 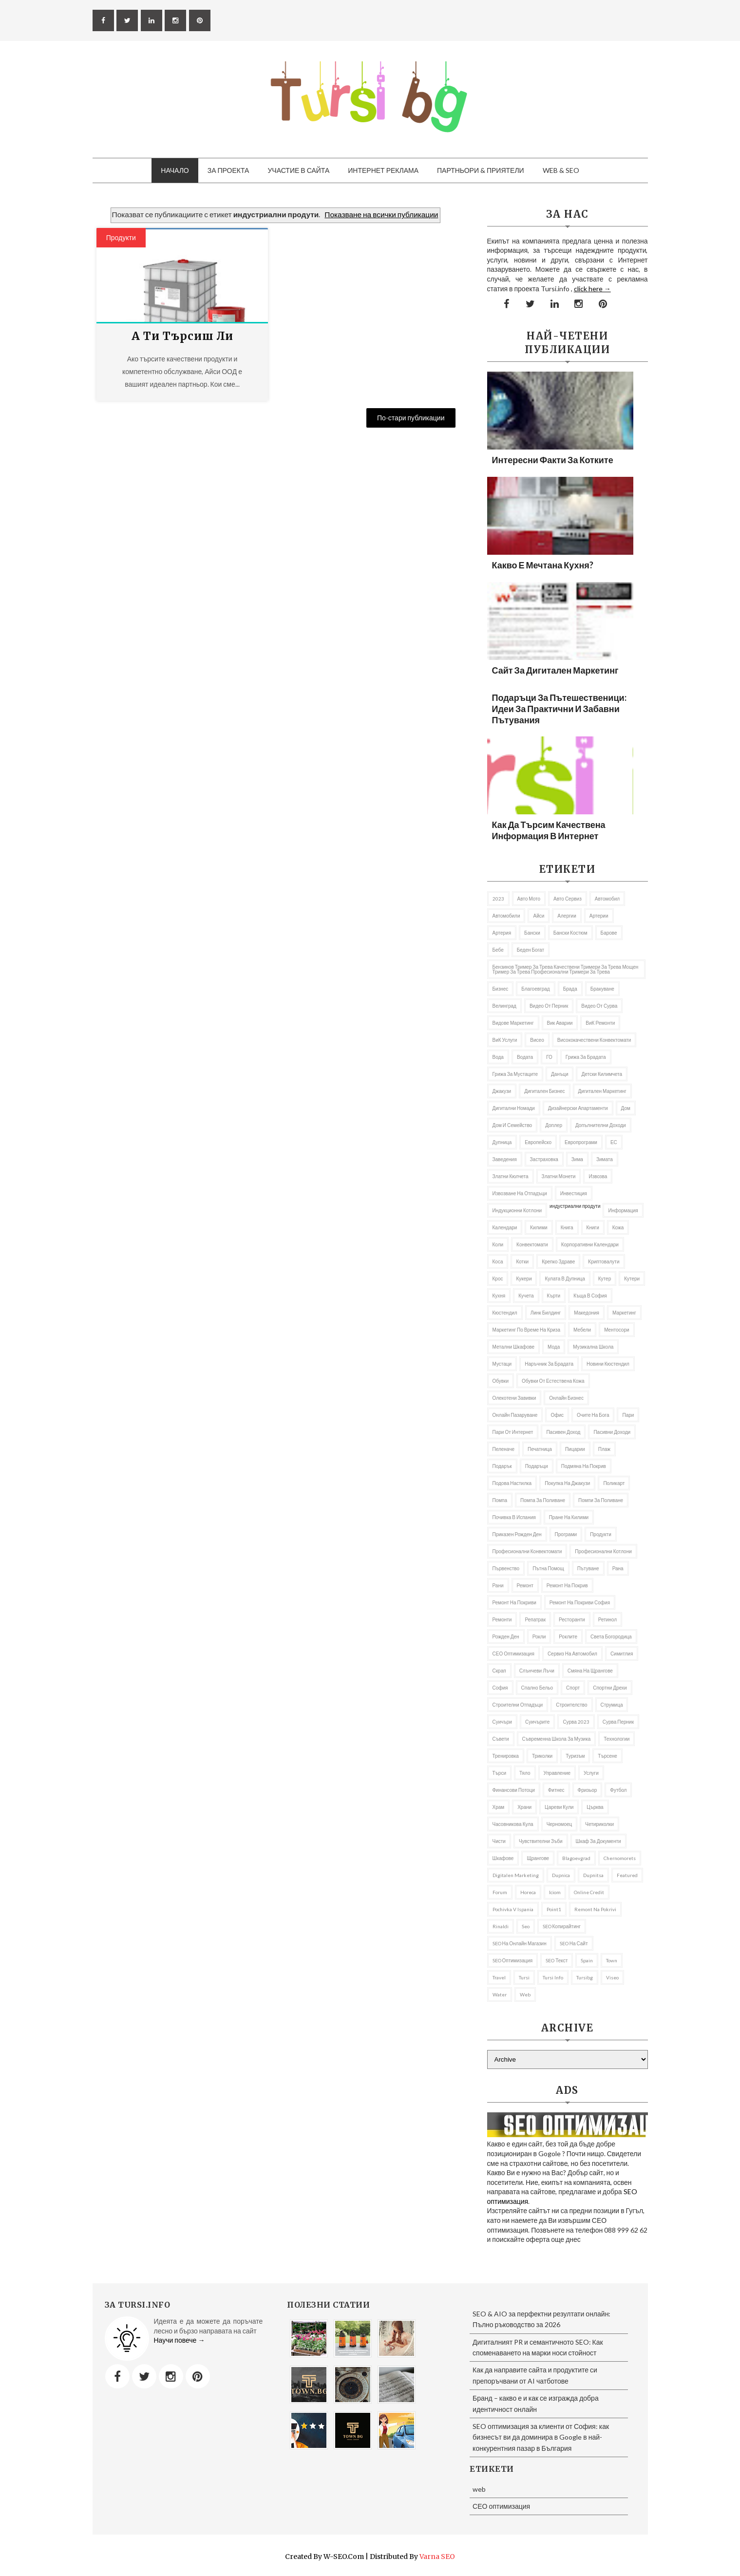 What do you see at coordinates (556, 1739) in the screenshot?
I see `съвременна школа за музика` at bounding box center [556, 1739].